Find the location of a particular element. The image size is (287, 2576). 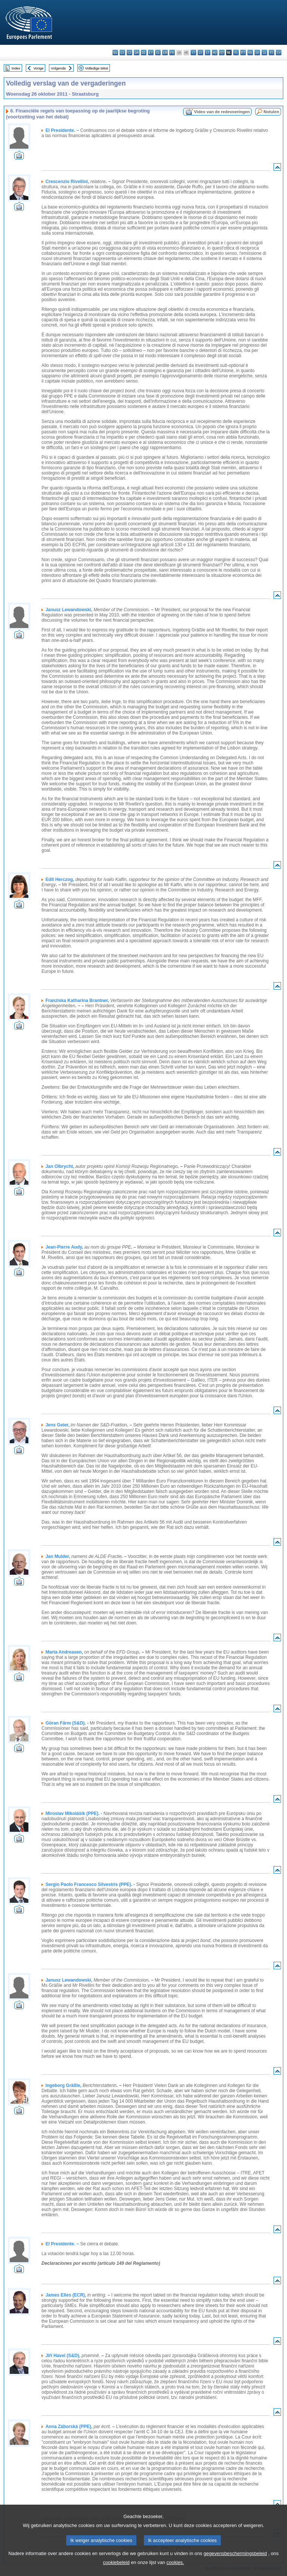

ro - română is located at coordinates (250, 52).